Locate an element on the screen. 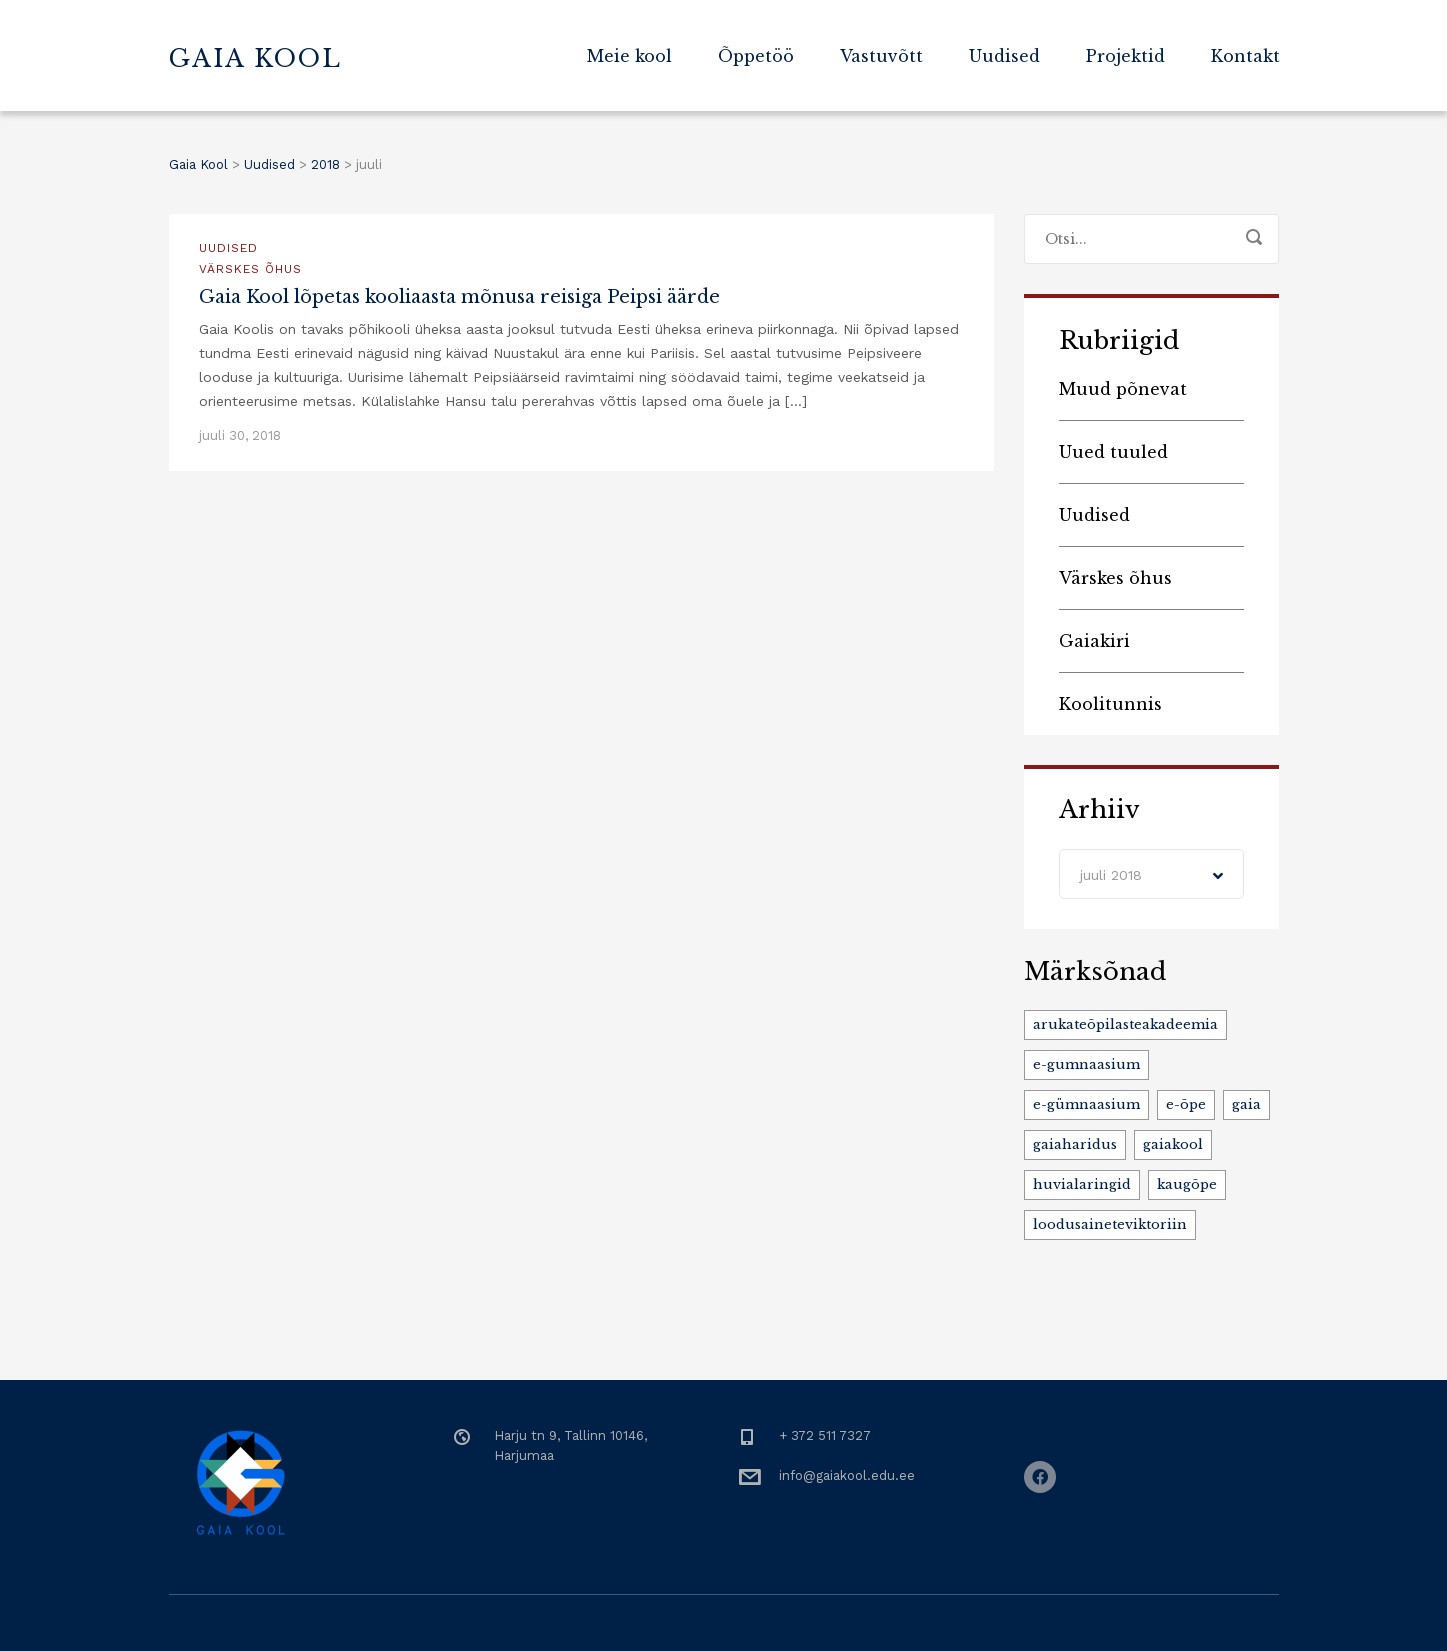 The image size is (1447, 1651). kaugõpe [kaugõpe (1 element)] is located at coordinates (1187, 1184).